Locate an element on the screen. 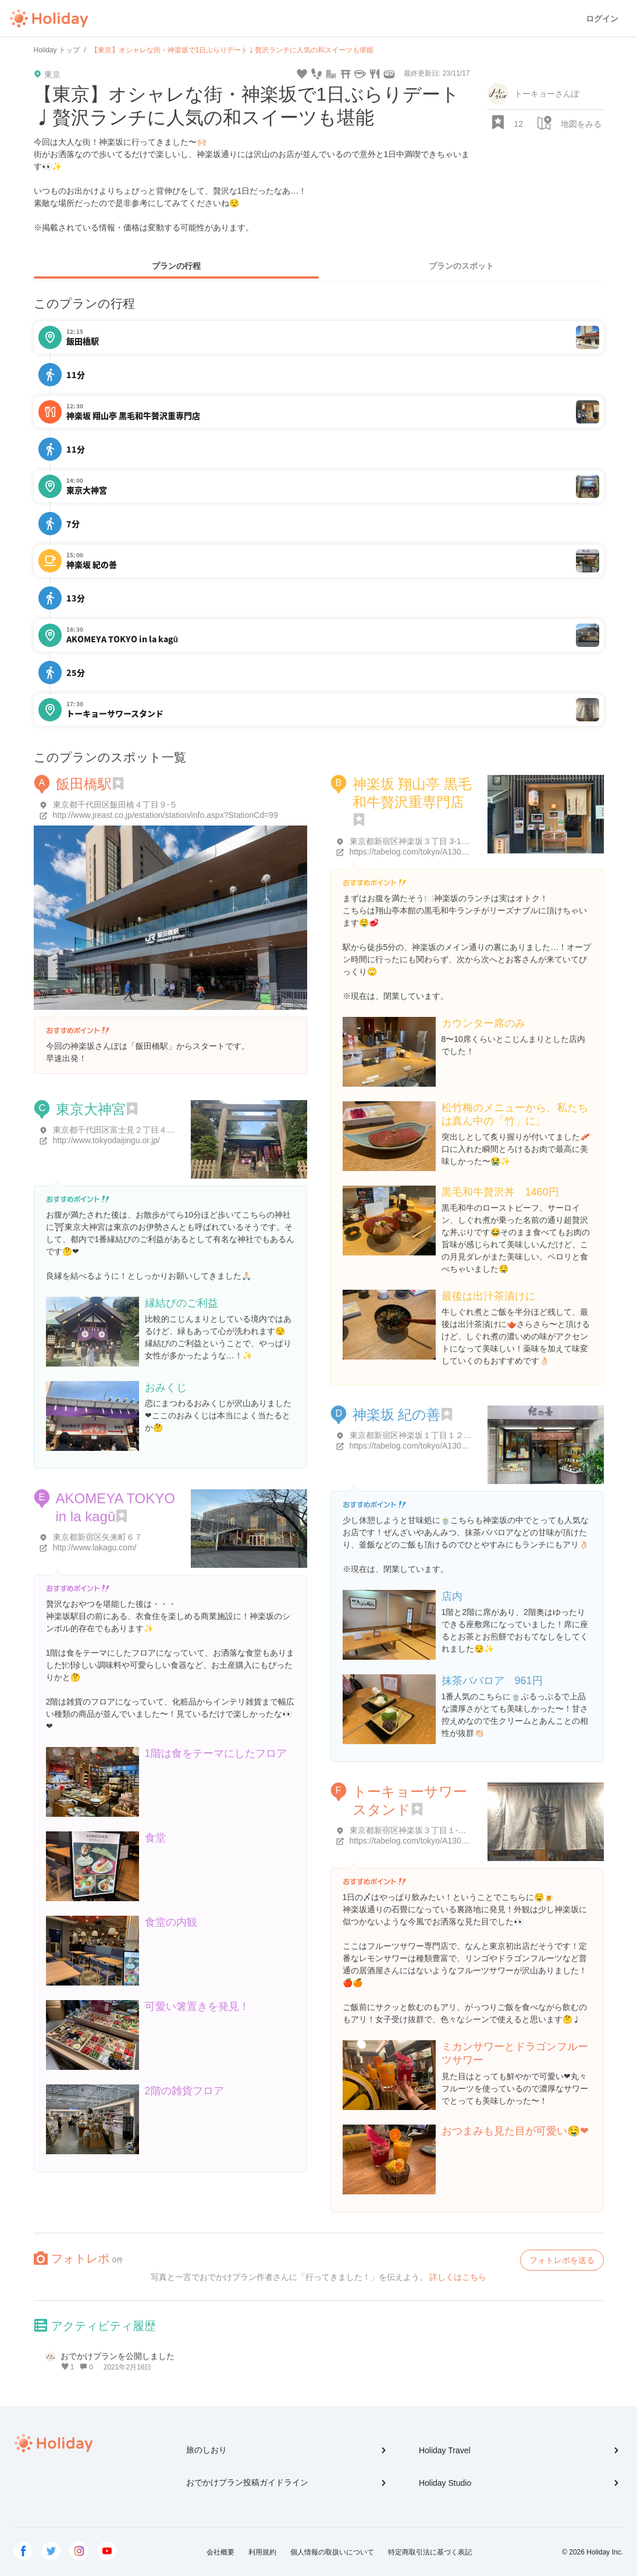  http://www.lakagu.com/ is located at coordinates (95, 1547).